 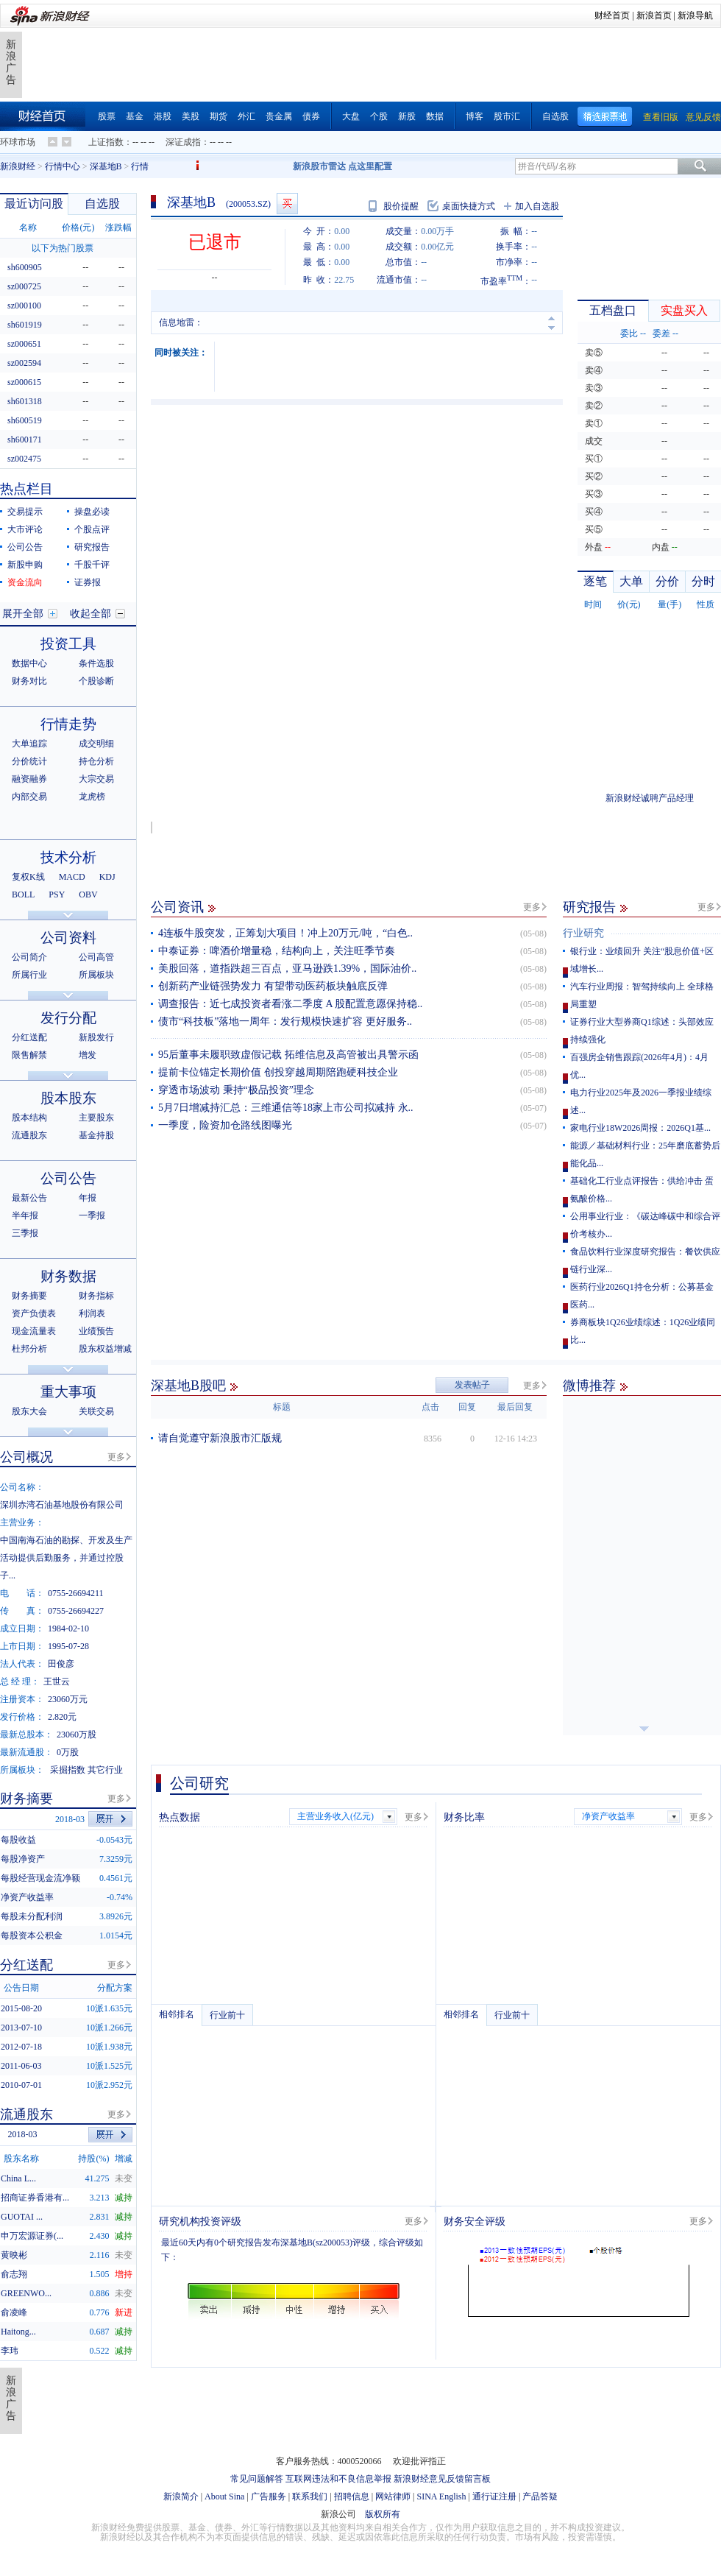 What do you see at coordinates (96, 975) in the screenshot?
I see `所属板块` at bounding box center [96, 975].